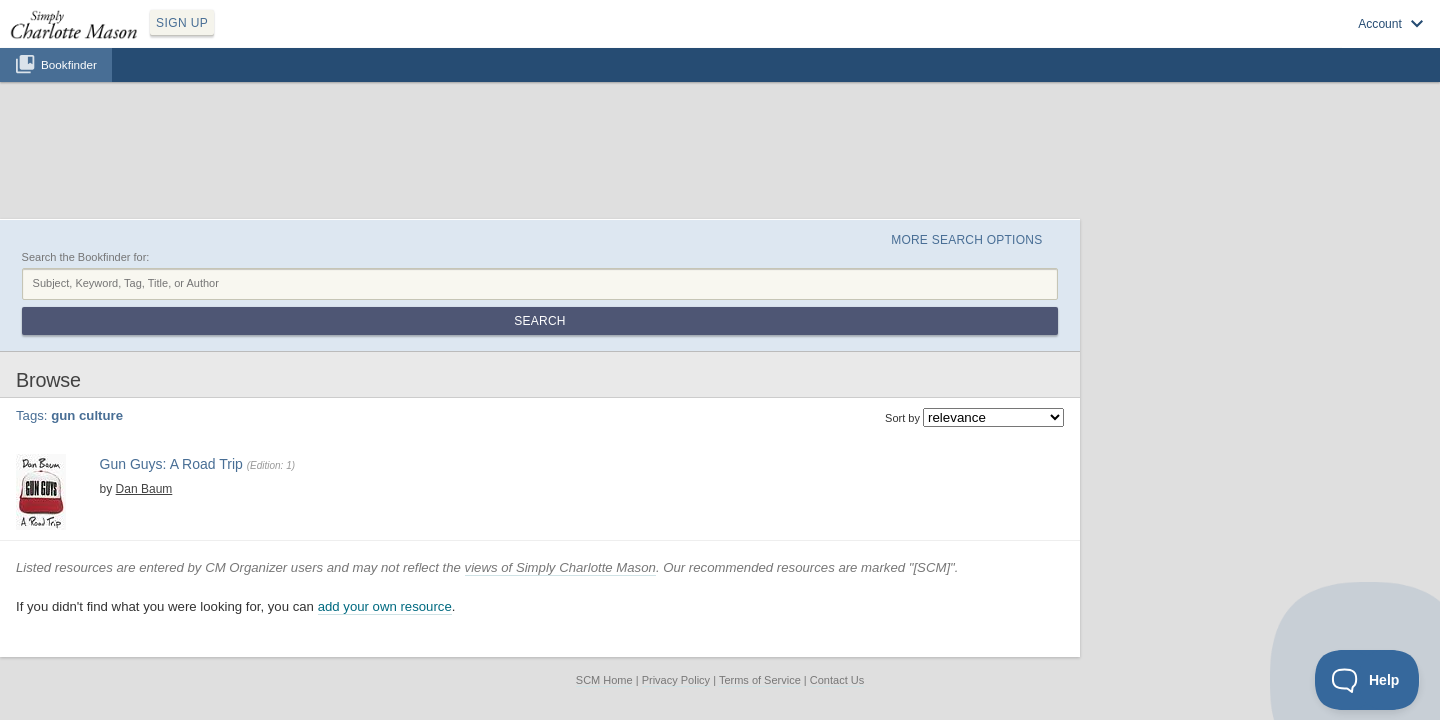 Image resolution: width=1440 pixels, height=720 pixels. I want to click on Gun Guys: A Road Trip, so click(339, 331).